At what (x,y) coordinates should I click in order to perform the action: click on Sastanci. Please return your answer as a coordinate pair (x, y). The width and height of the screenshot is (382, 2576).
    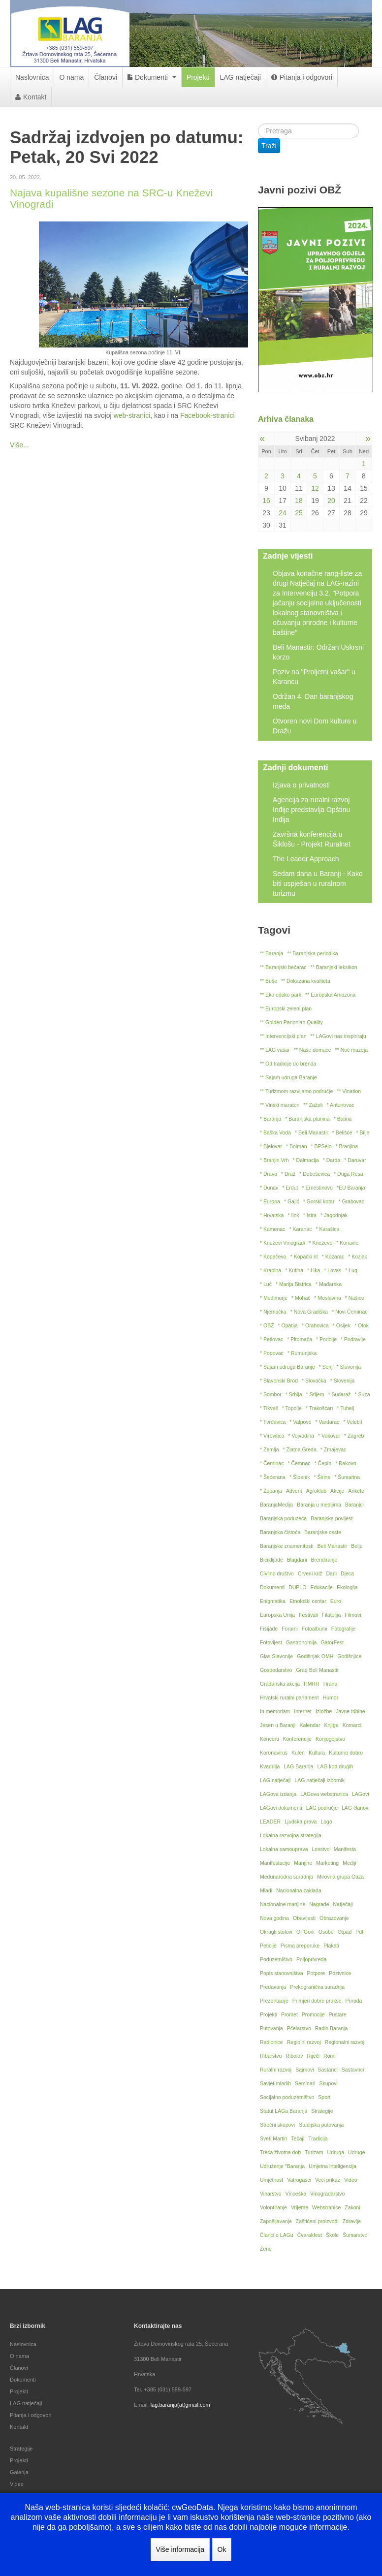
    Looking at the image, I should click on (328, 2070).